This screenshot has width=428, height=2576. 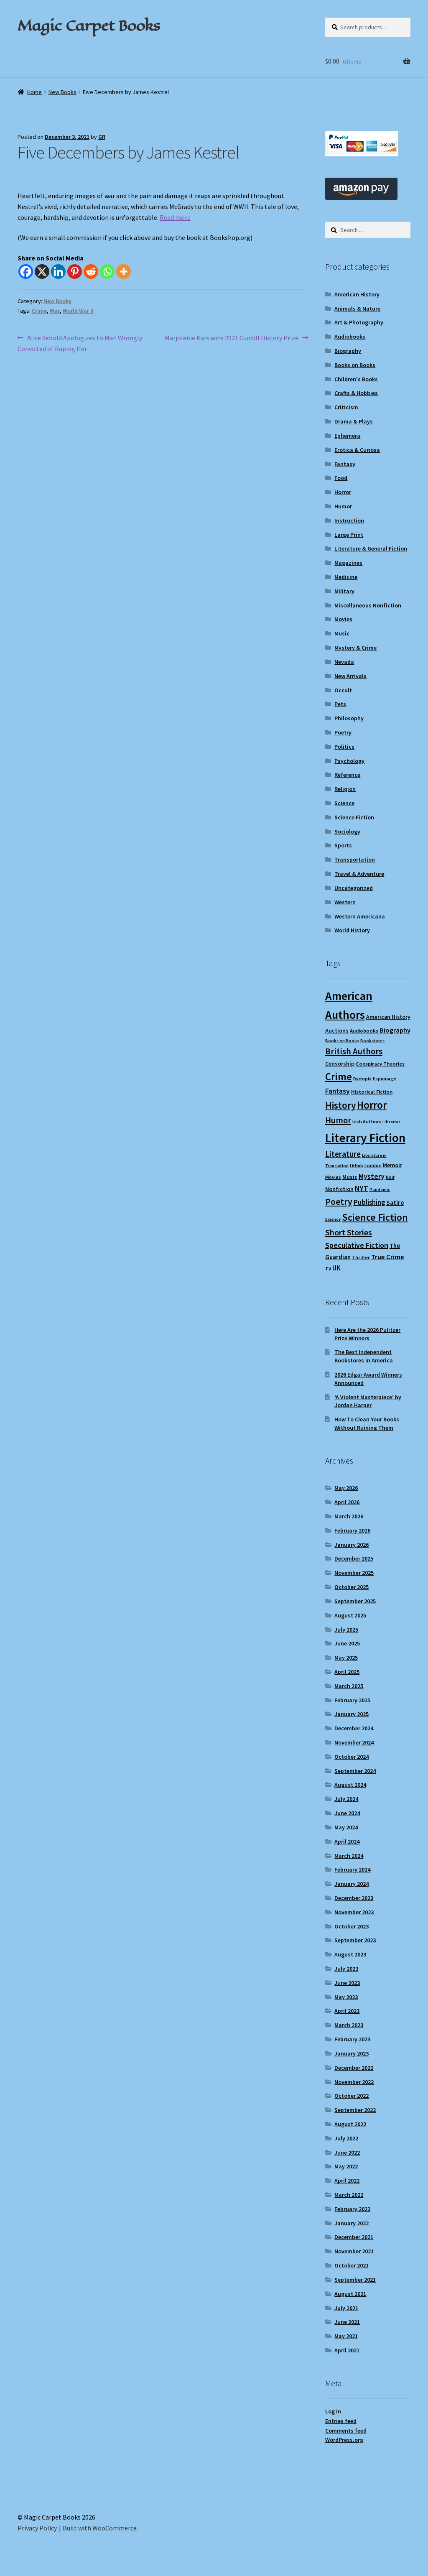 I want to click on July 2025, so click(x=346, y=1629).